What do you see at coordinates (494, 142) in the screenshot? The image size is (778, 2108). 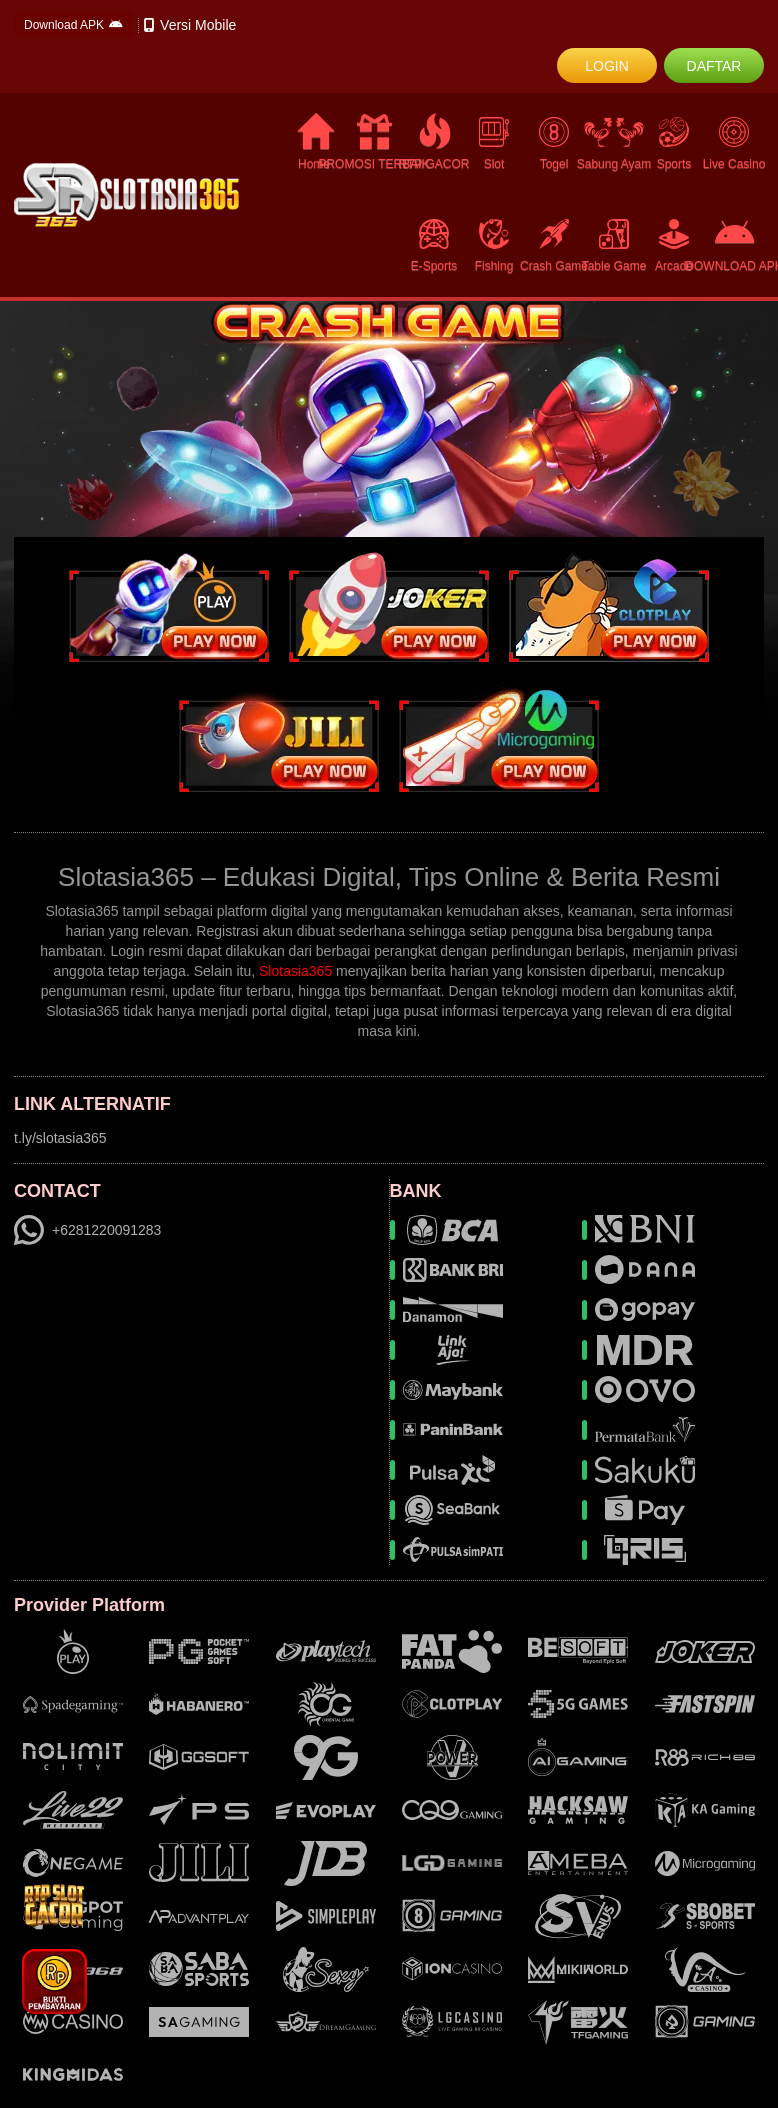 I see `Slot` at bounding box center [494, 142].